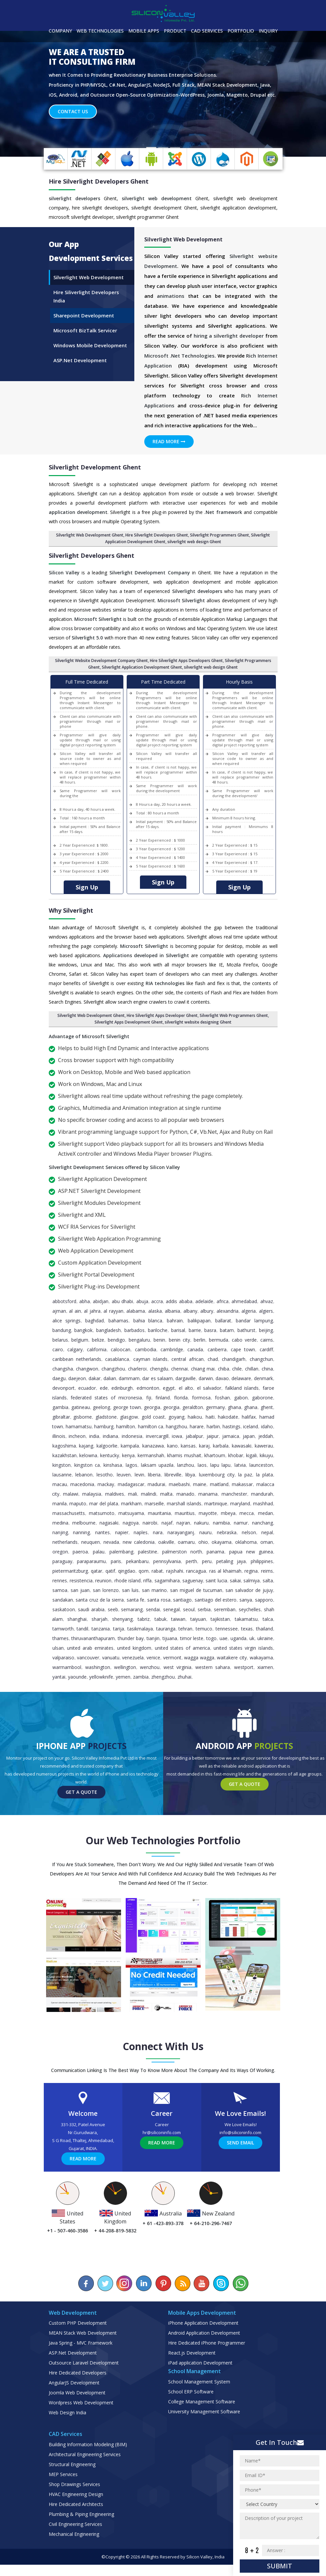 The image size is (326, 2576). I want to click on Daejeon, so click(77, 1389).